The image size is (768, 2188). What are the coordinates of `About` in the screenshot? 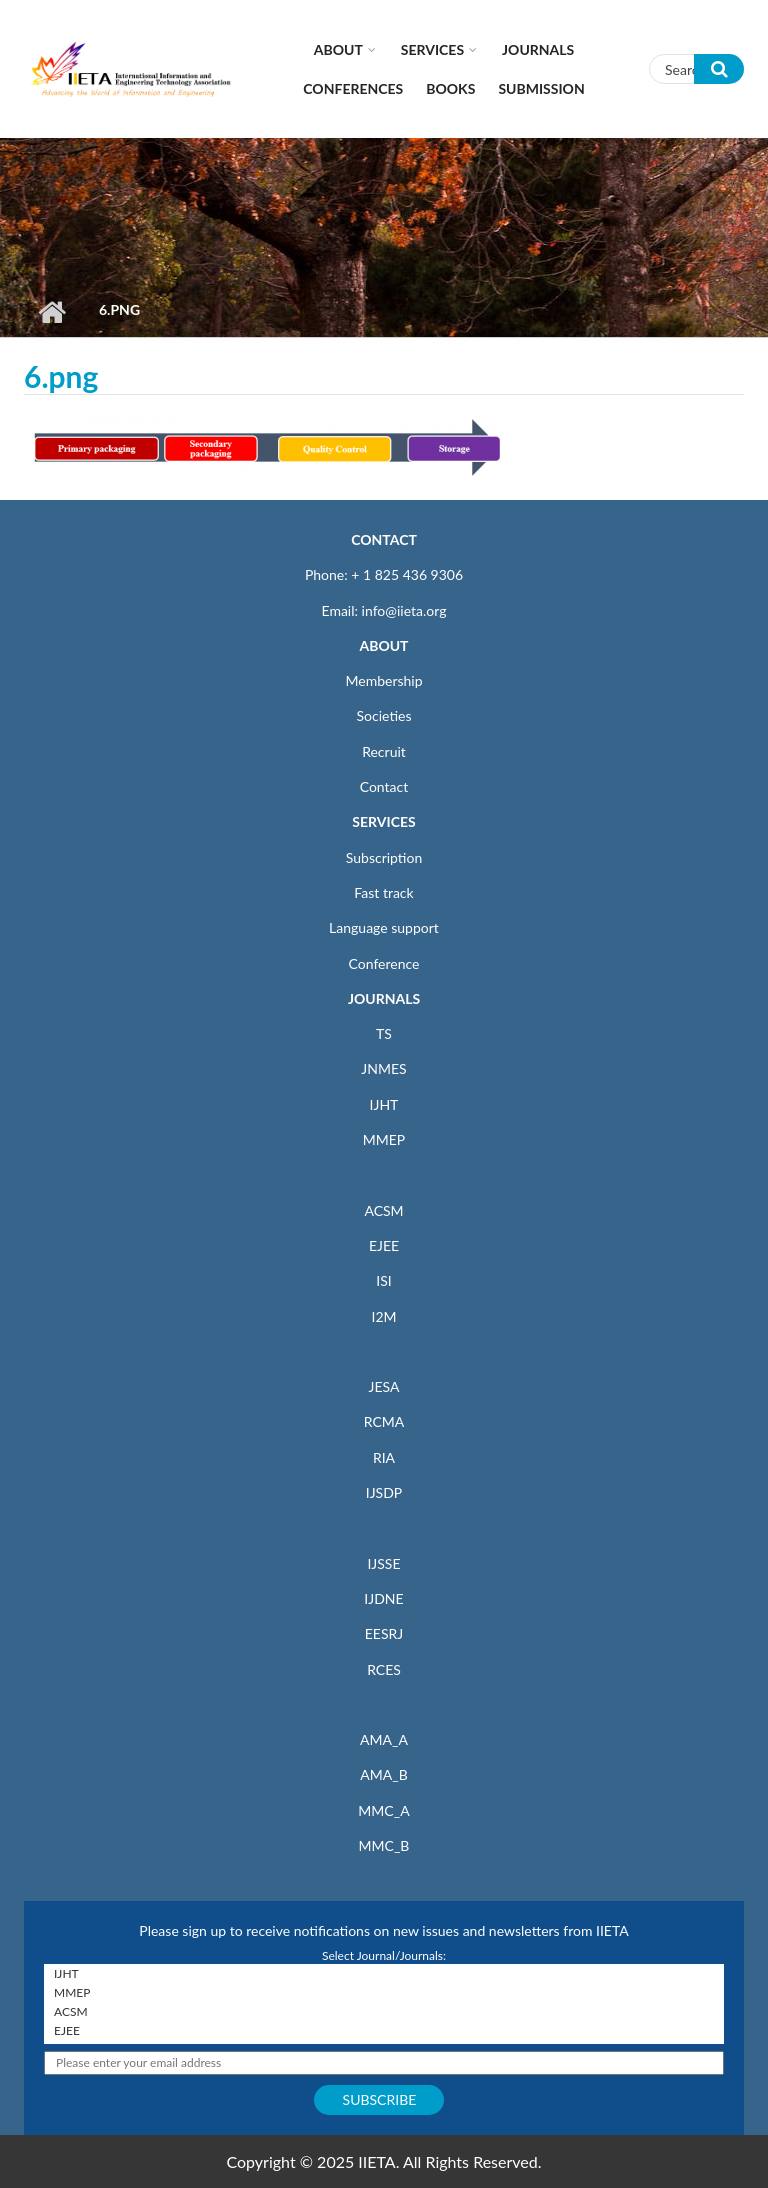 It's located at (338, 49).